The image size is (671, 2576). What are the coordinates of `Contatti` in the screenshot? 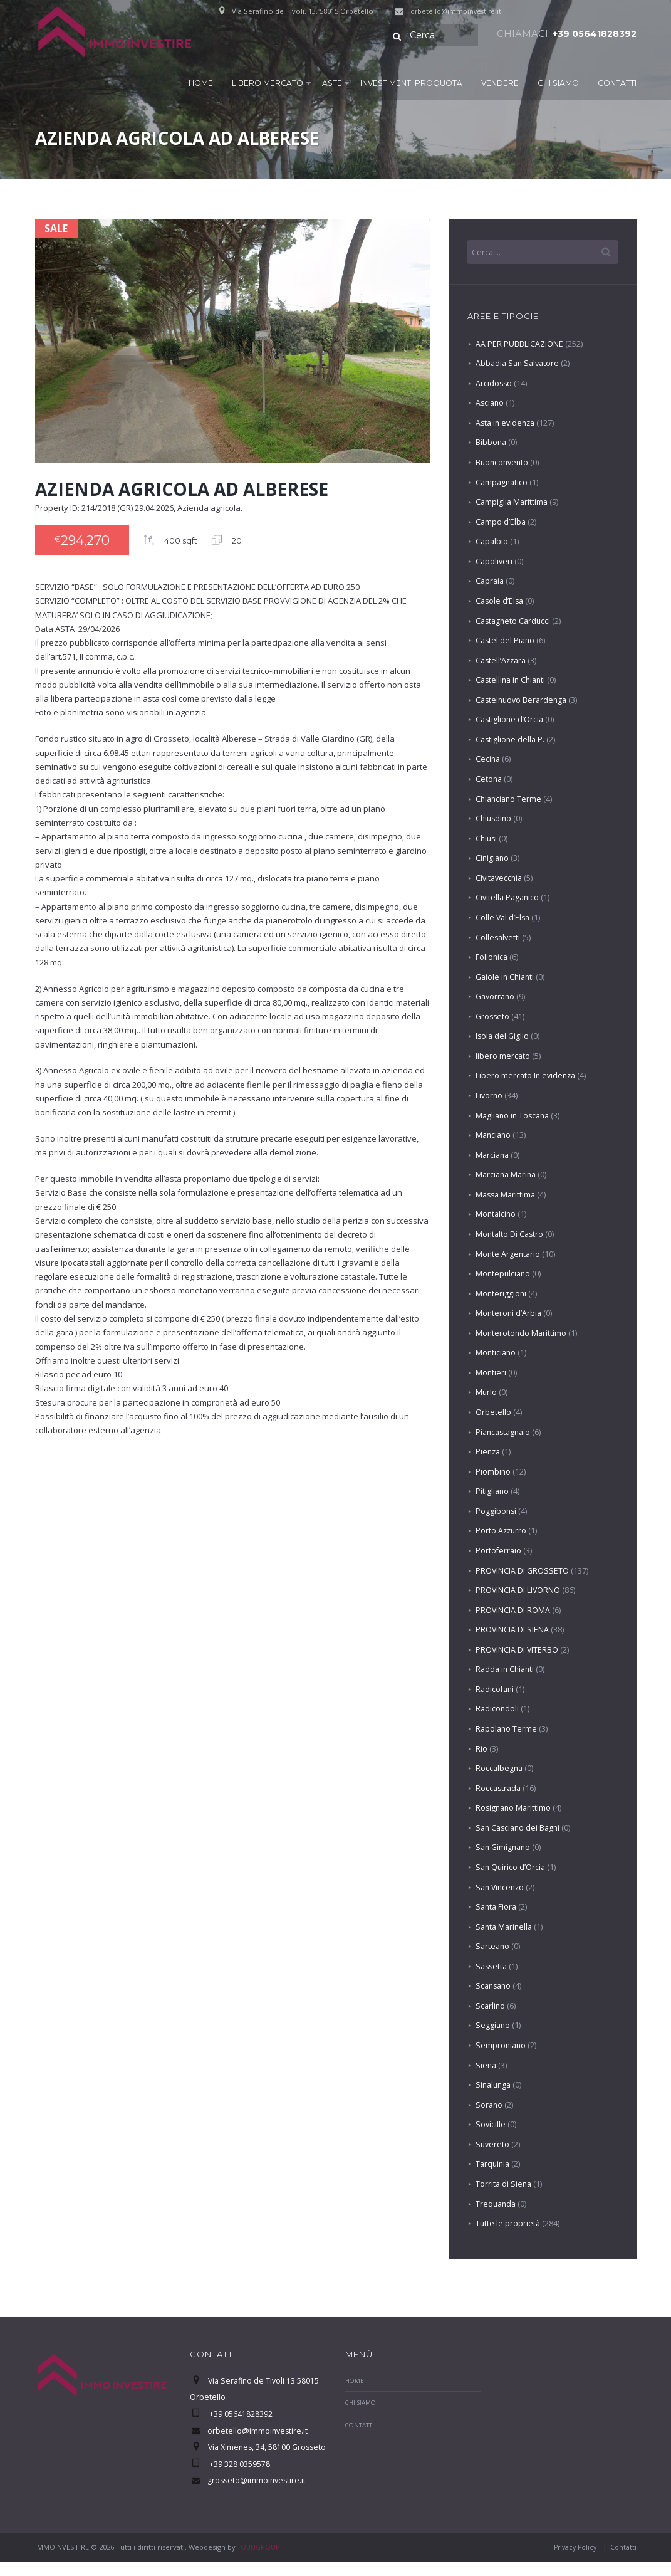 It's located at (617, 82).